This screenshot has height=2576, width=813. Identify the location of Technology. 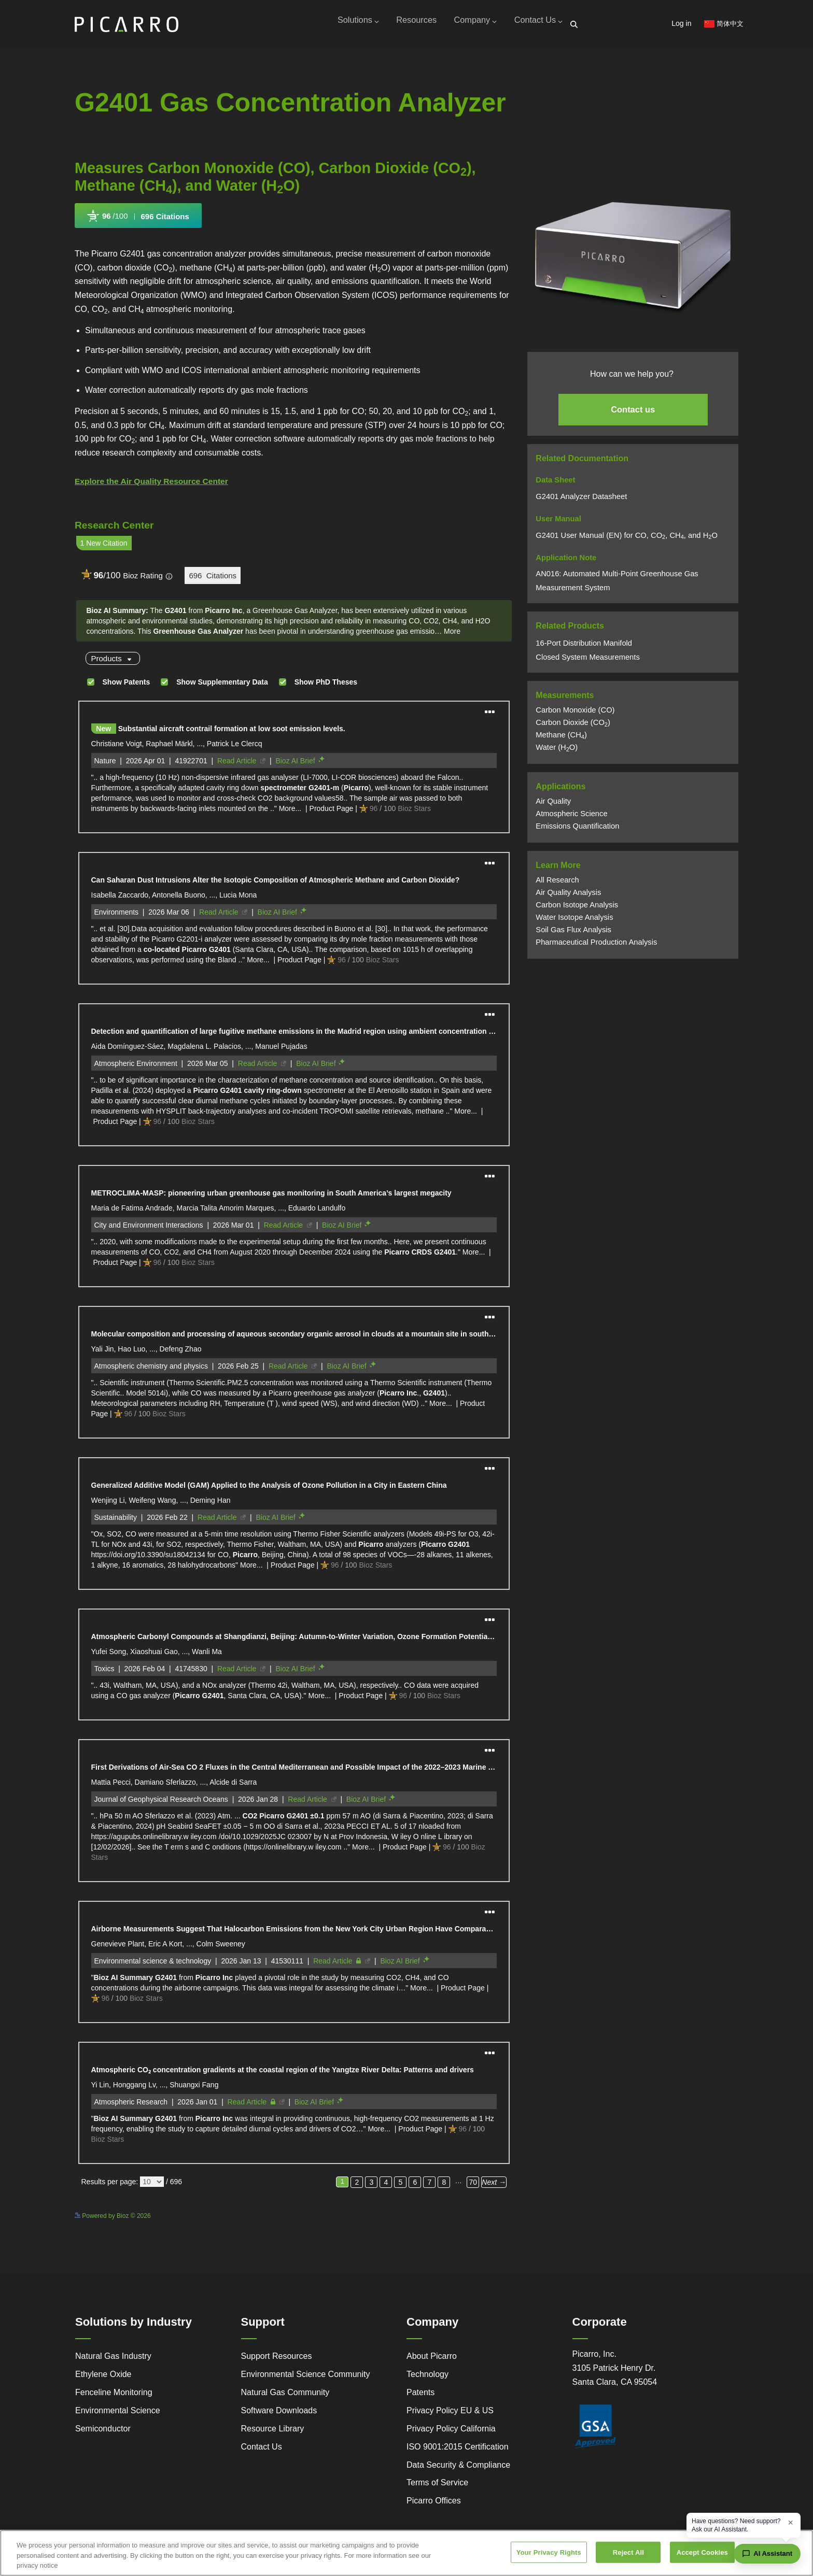
(427, 2378).